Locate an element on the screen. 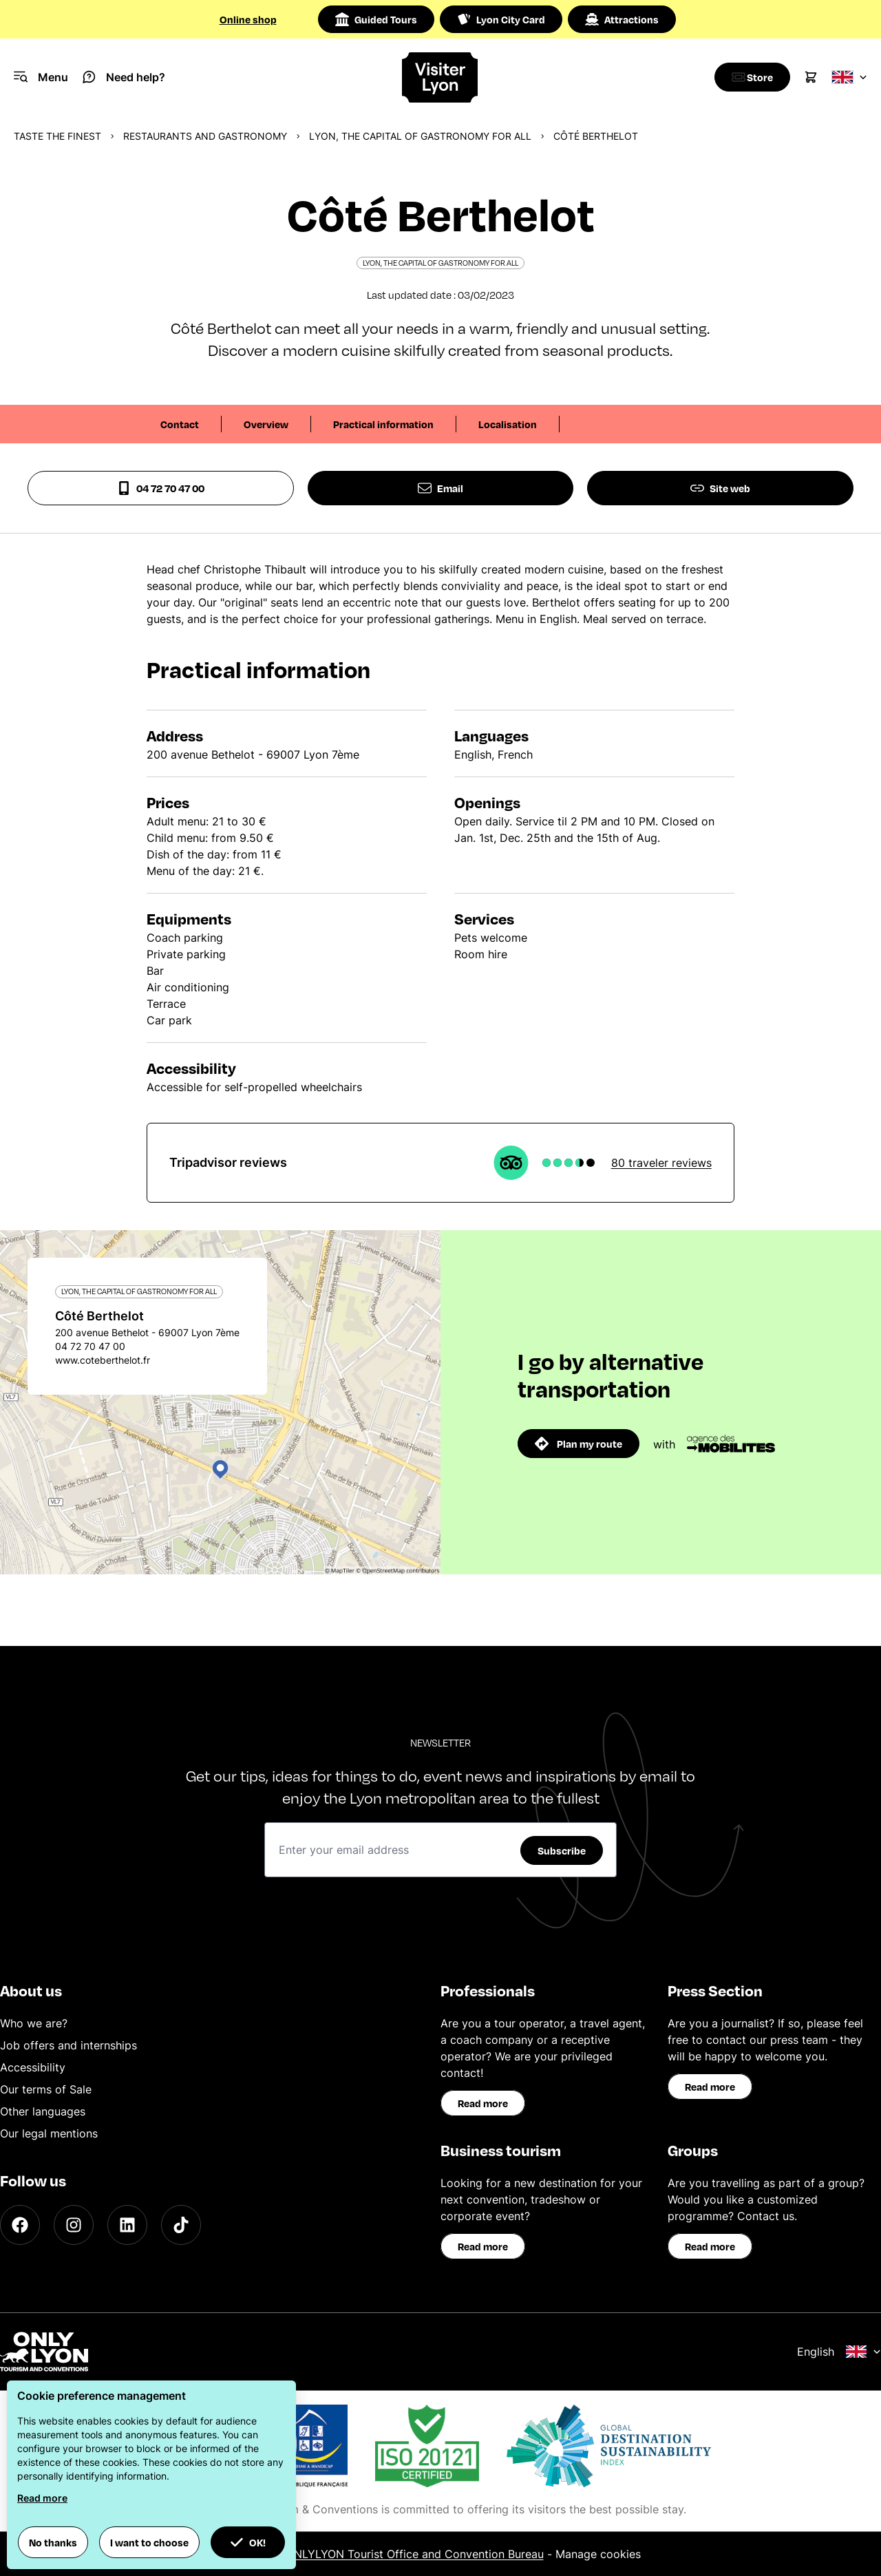 The height and width of the screenshot is (2576, 881). Job offers and internships is located at coordinates (68, 2045).